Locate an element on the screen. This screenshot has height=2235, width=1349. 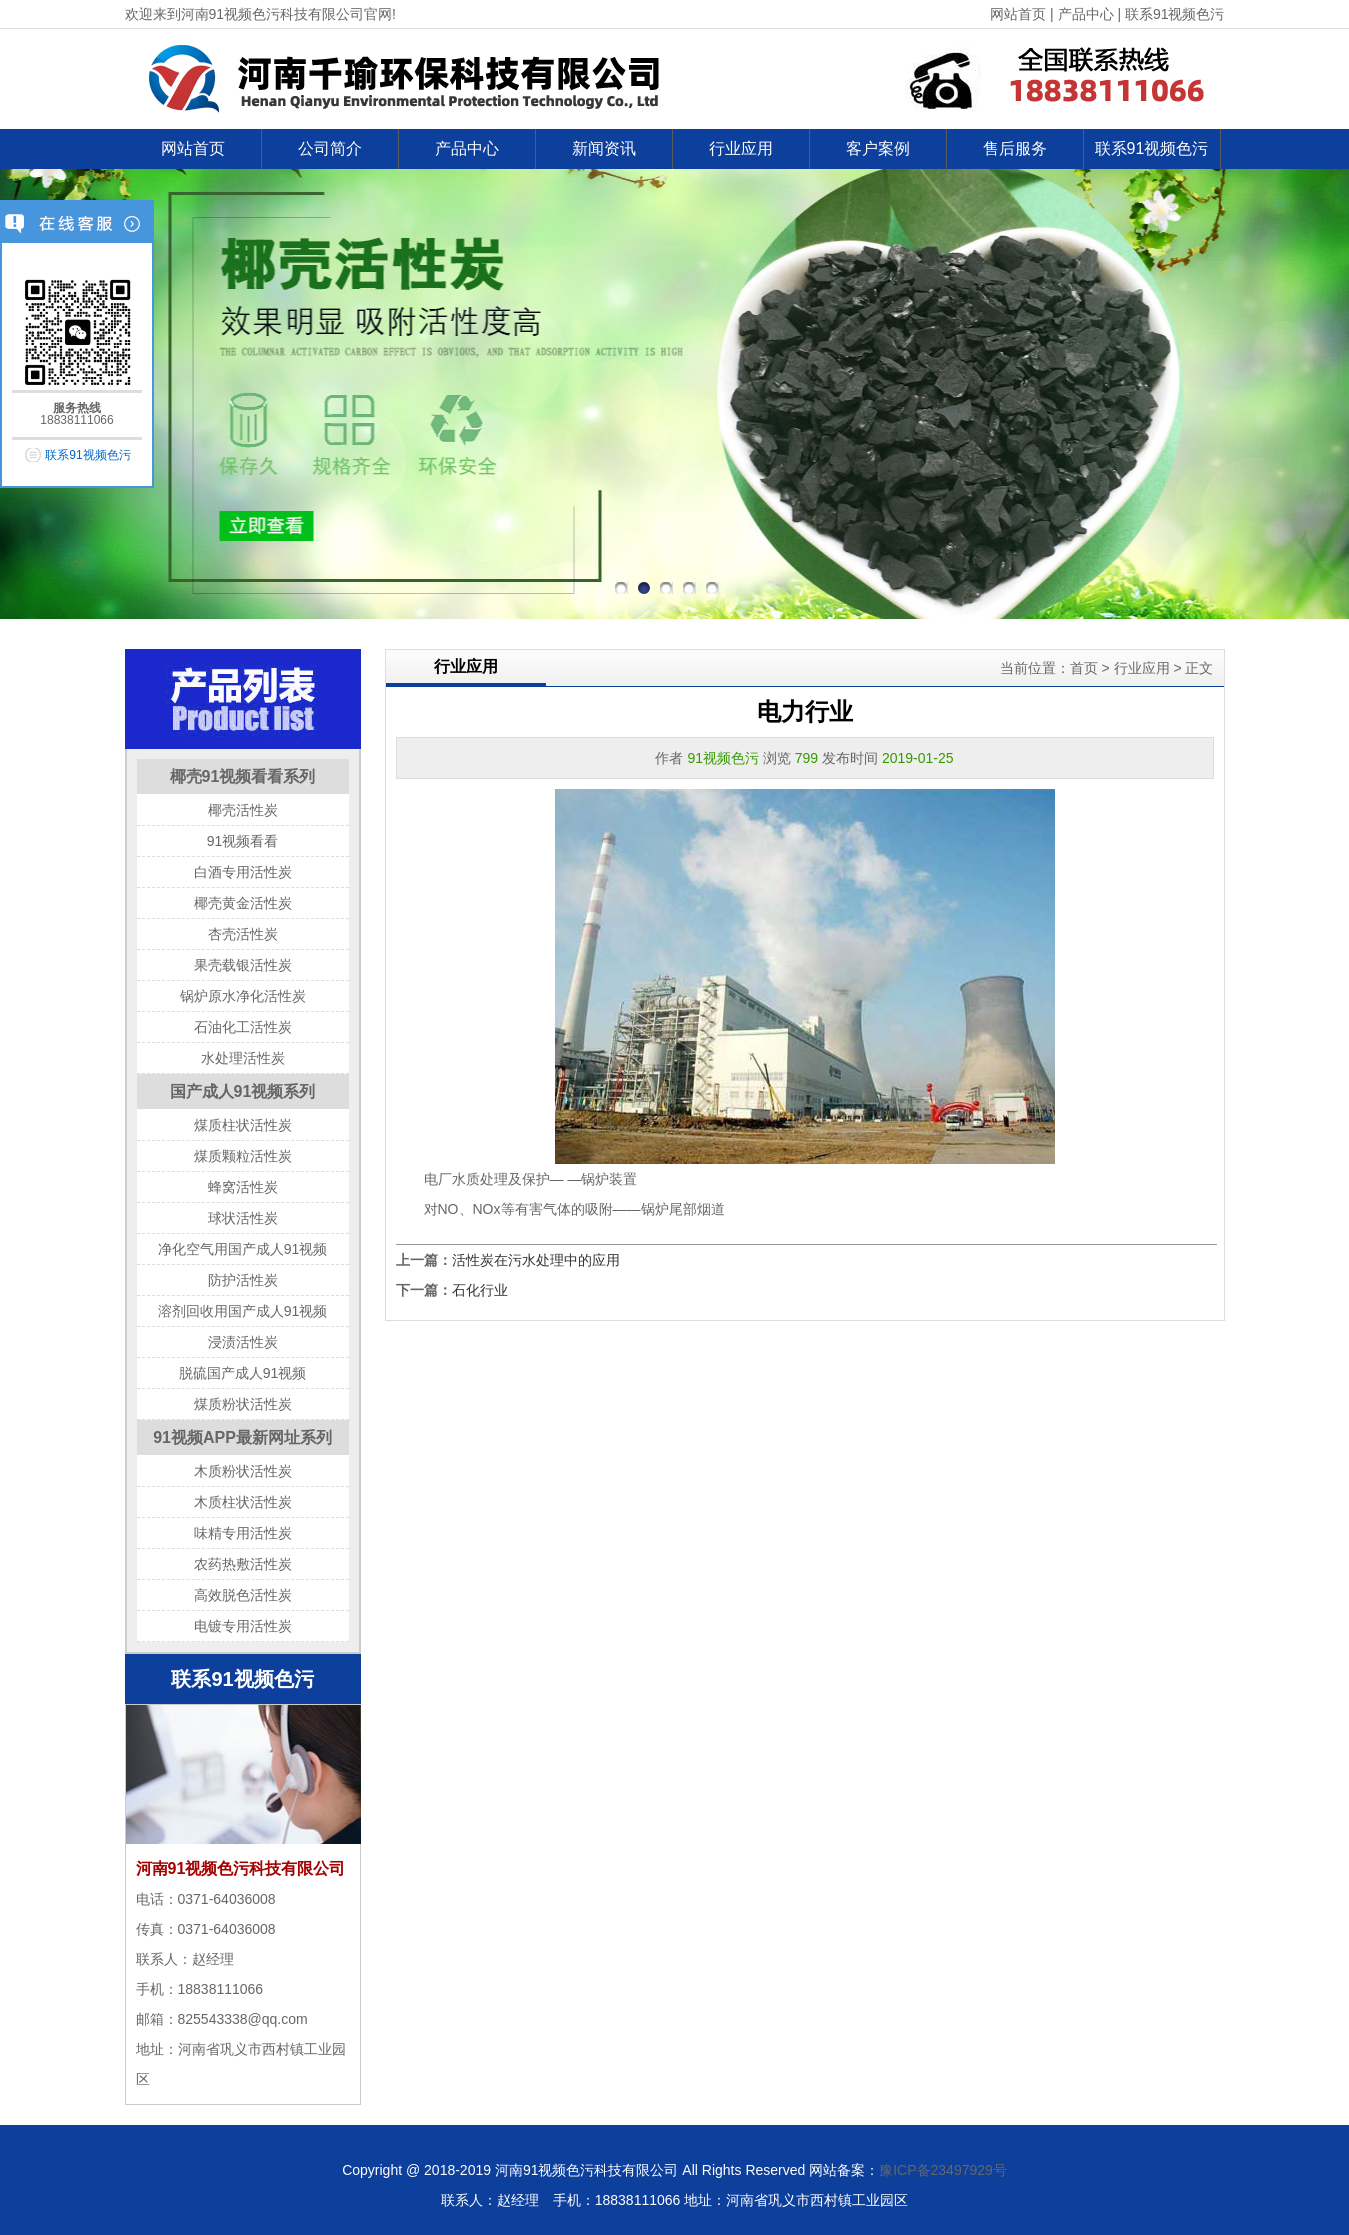
净化空气用国产成人91视频 is located at coordinates (243, 1249).